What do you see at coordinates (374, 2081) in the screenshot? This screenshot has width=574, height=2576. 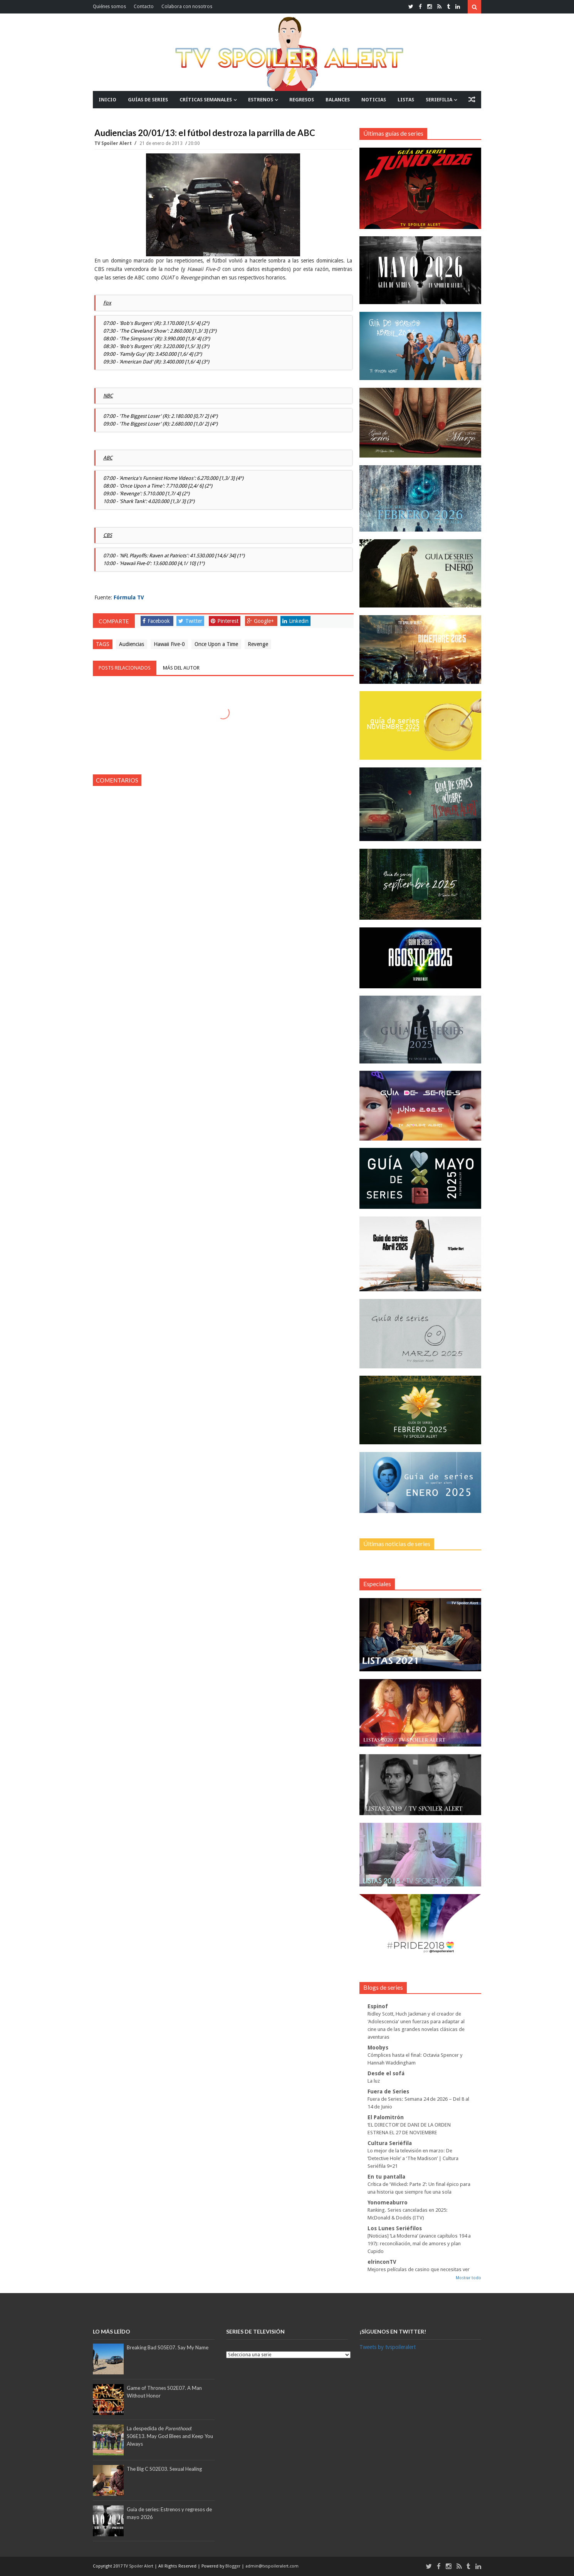 I see `La luz` at bounding box center [374, 2081].